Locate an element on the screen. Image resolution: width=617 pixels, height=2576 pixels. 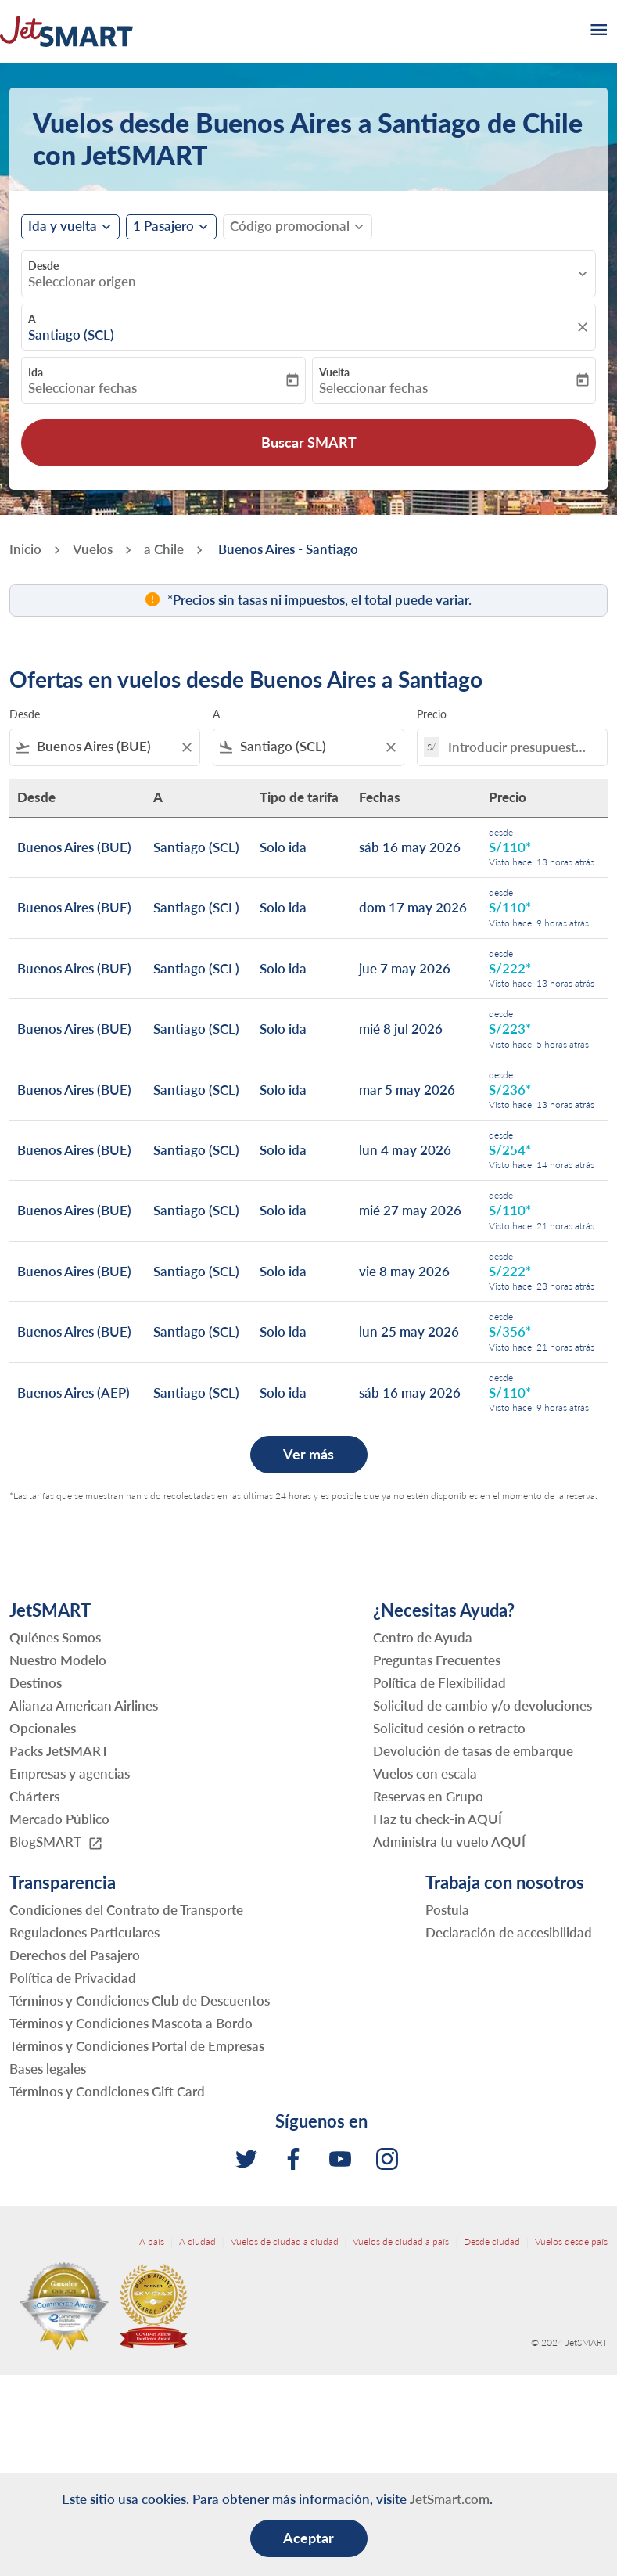
Solicitud cesión o retracto is located at coordinates (449, 1728).